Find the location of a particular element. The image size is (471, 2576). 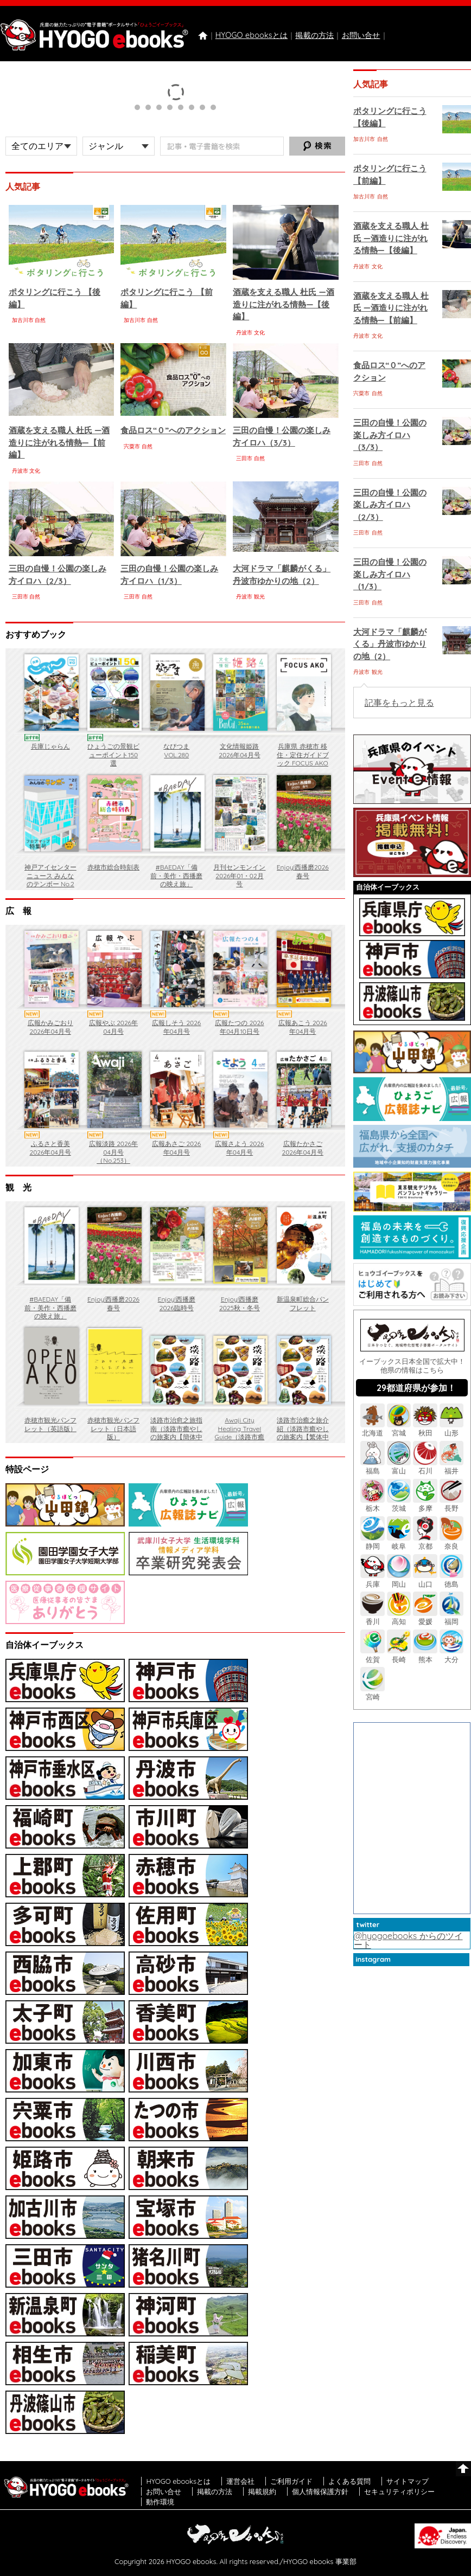

兵庫 is located at coordinates (372, 1579).